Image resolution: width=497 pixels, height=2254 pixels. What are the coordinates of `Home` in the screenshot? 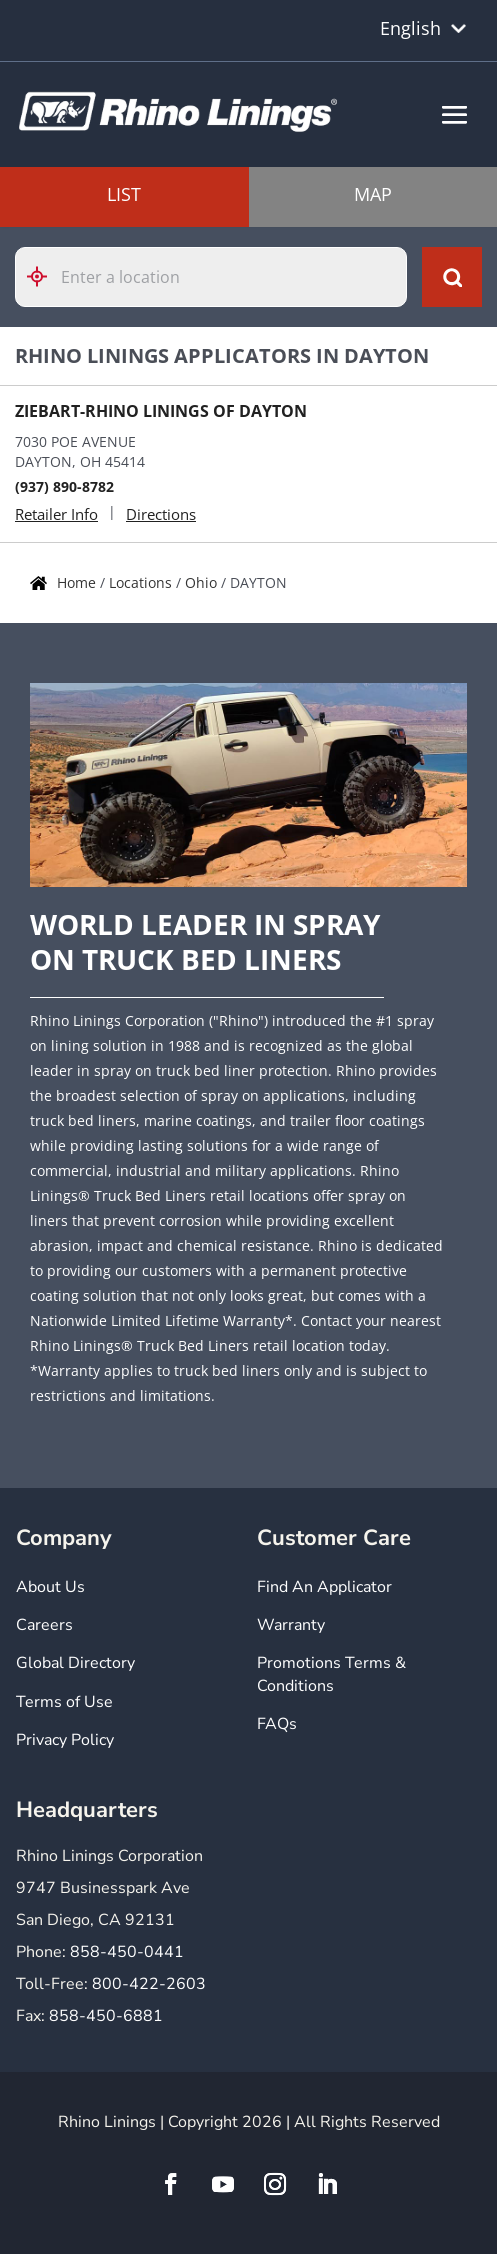 It's located at (78, 582).